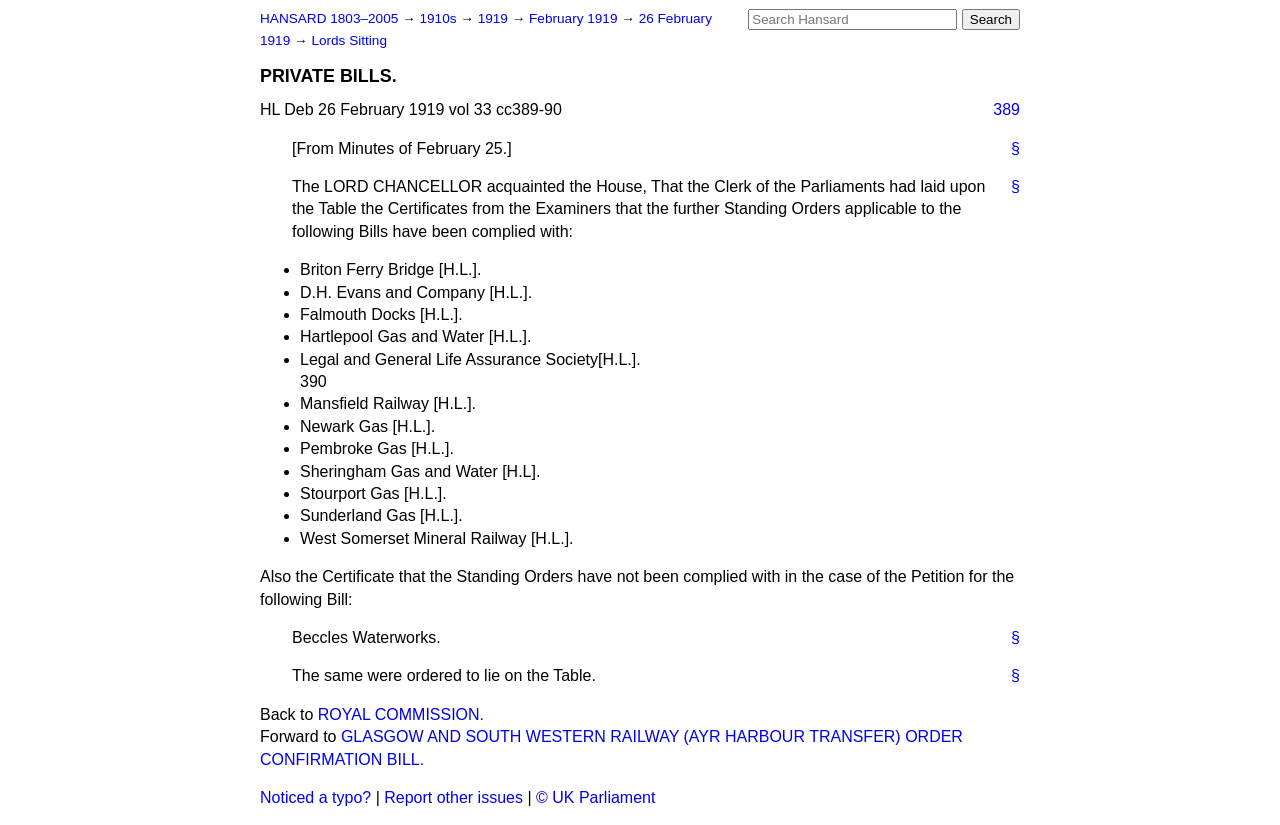  Describe the element at coordinates (329, 18) in the screenshot. I see `HANSARD 1803–2005` at that location.